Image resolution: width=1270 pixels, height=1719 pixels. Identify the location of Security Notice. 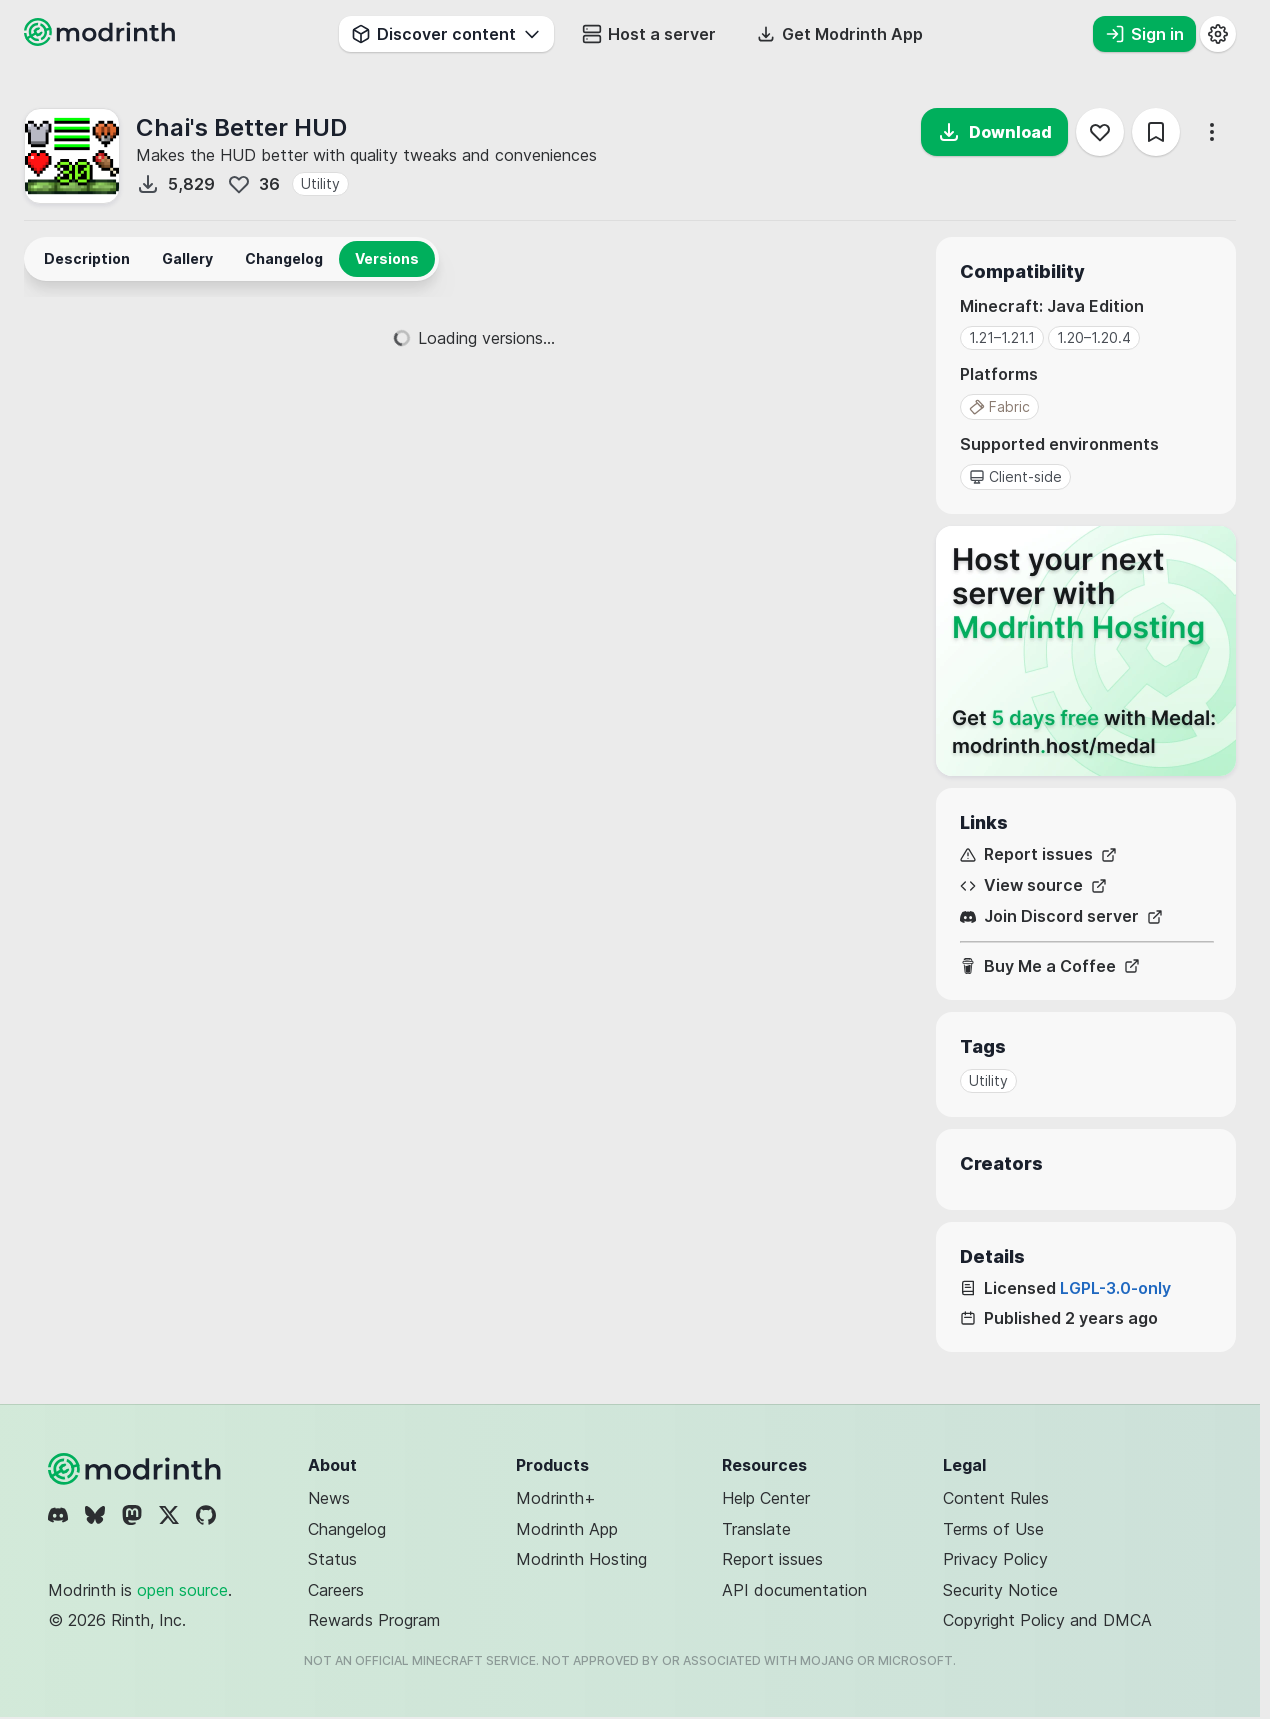
(1000, 1590).